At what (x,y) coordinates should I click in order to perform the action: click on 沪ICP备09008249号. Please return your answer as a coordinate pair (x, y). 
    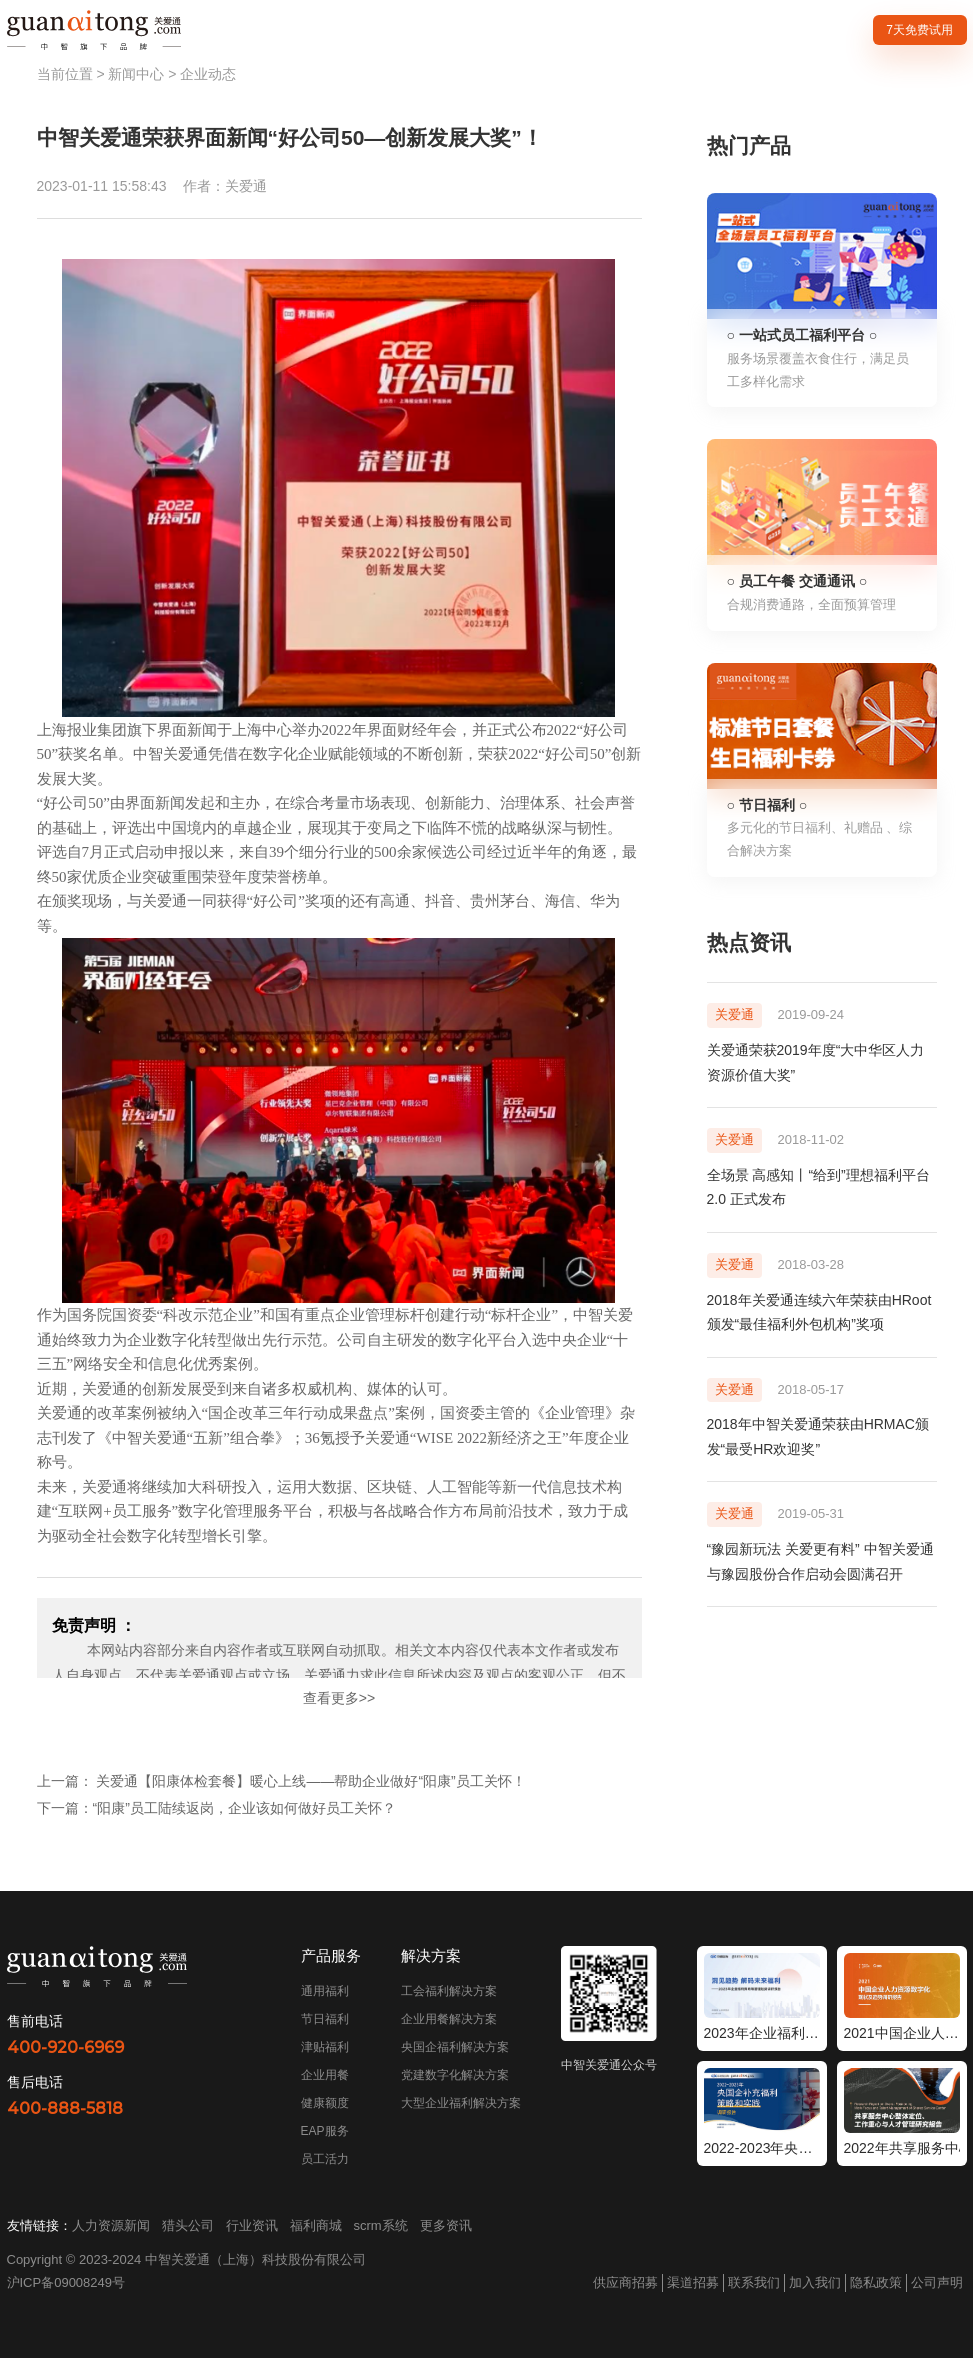
    Looking at the image, I should click on (66, 2282).